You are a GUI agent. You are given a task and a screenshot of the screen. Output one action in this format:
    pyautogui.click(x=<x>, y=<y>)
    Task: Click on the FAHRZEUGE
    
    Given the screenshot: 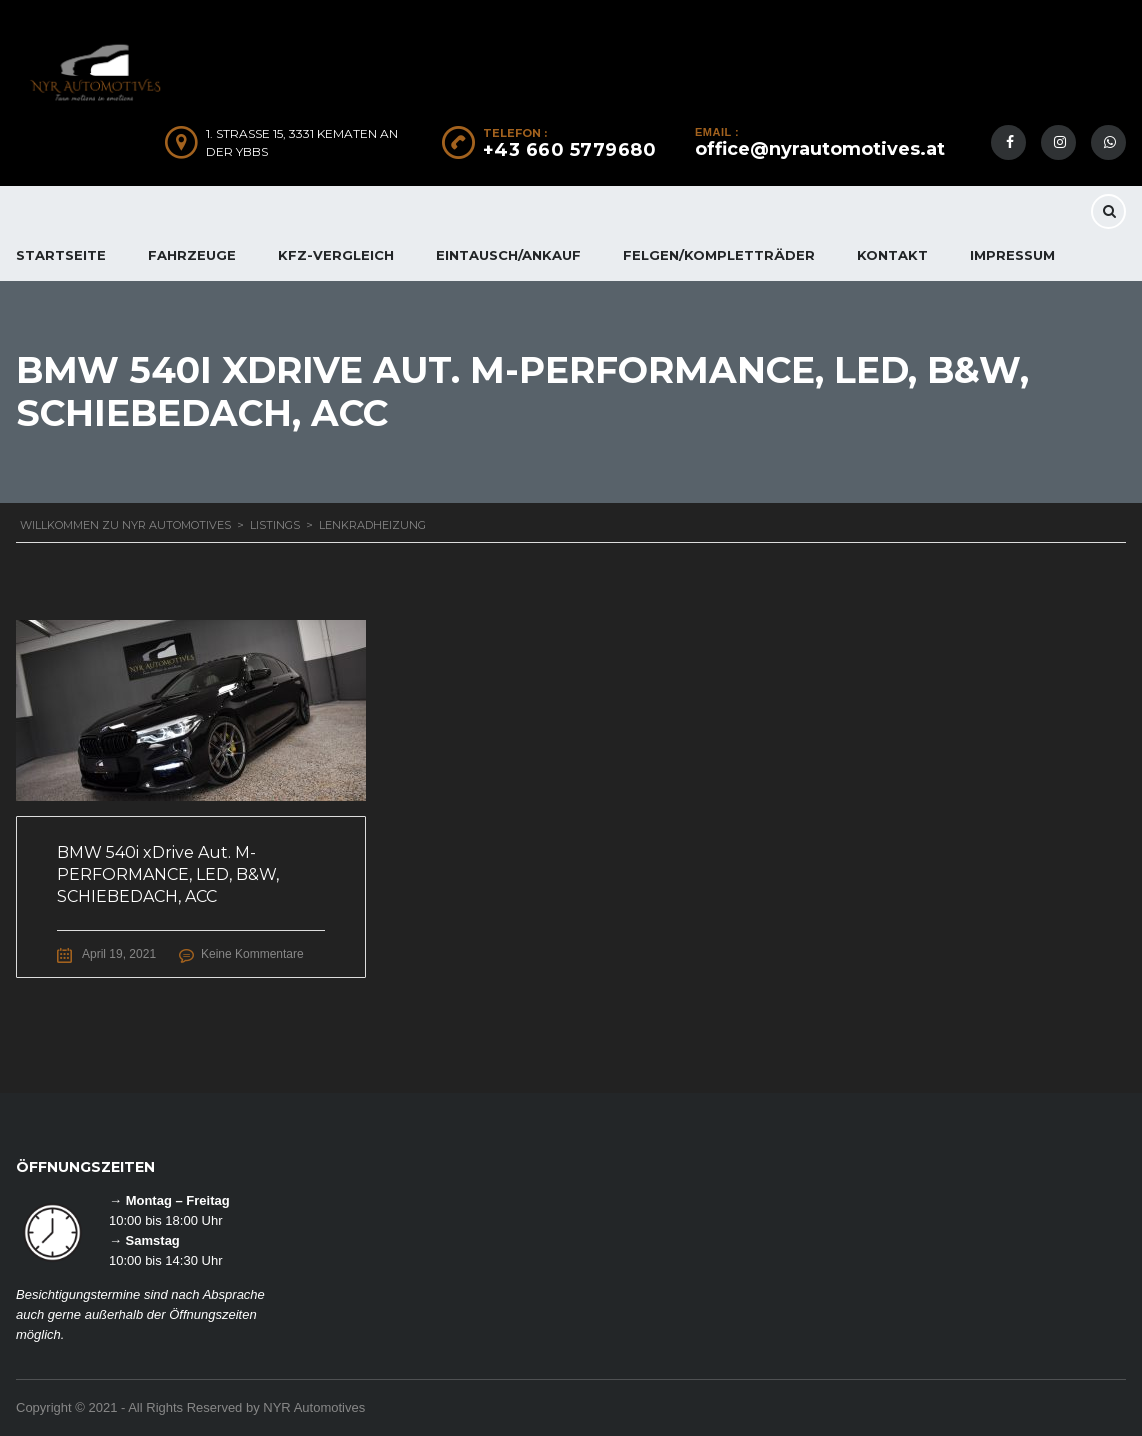 What is the action you would take?
    pyautogui.click(x=192, y=255)
    